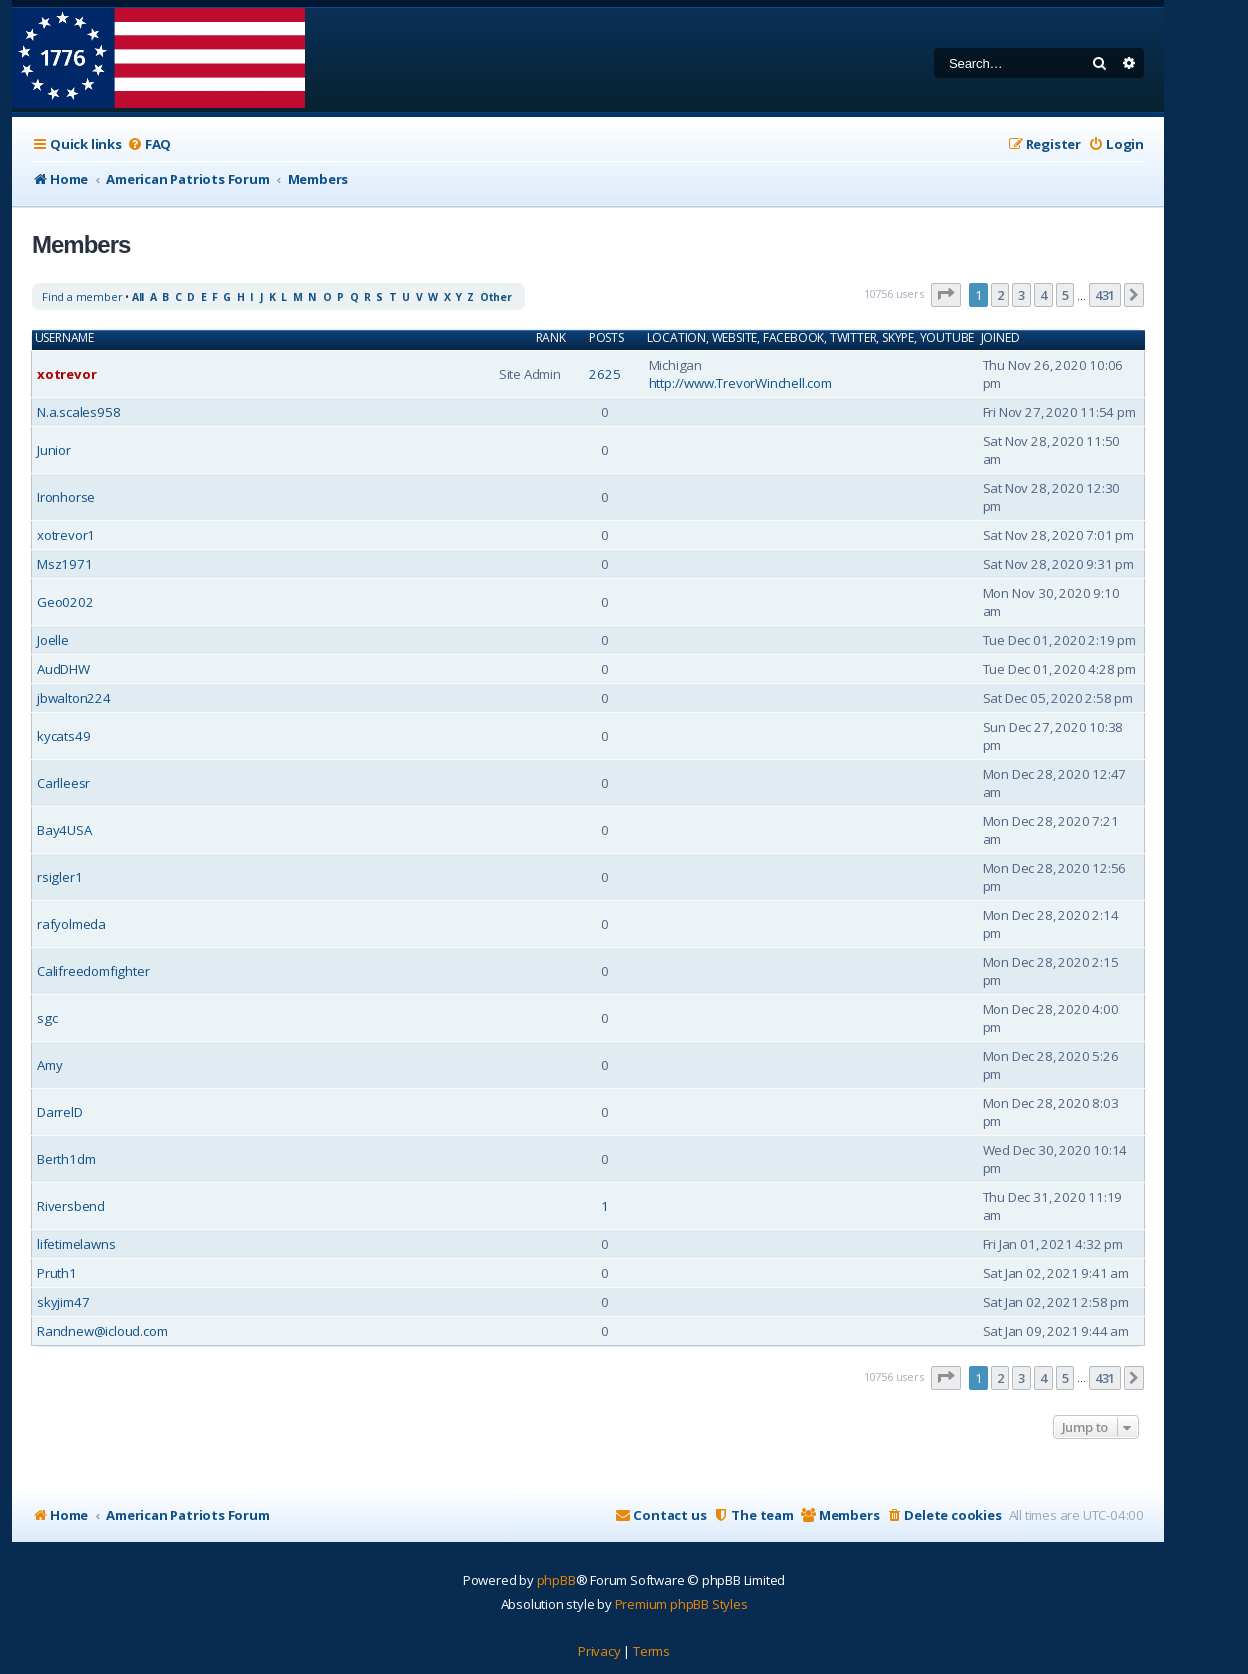 This screenshot has height=1674, width=1248. What do you see at coordinates (65, 602) in the screenshot?
I see `Geo0202` at bounding box center [65, 602].